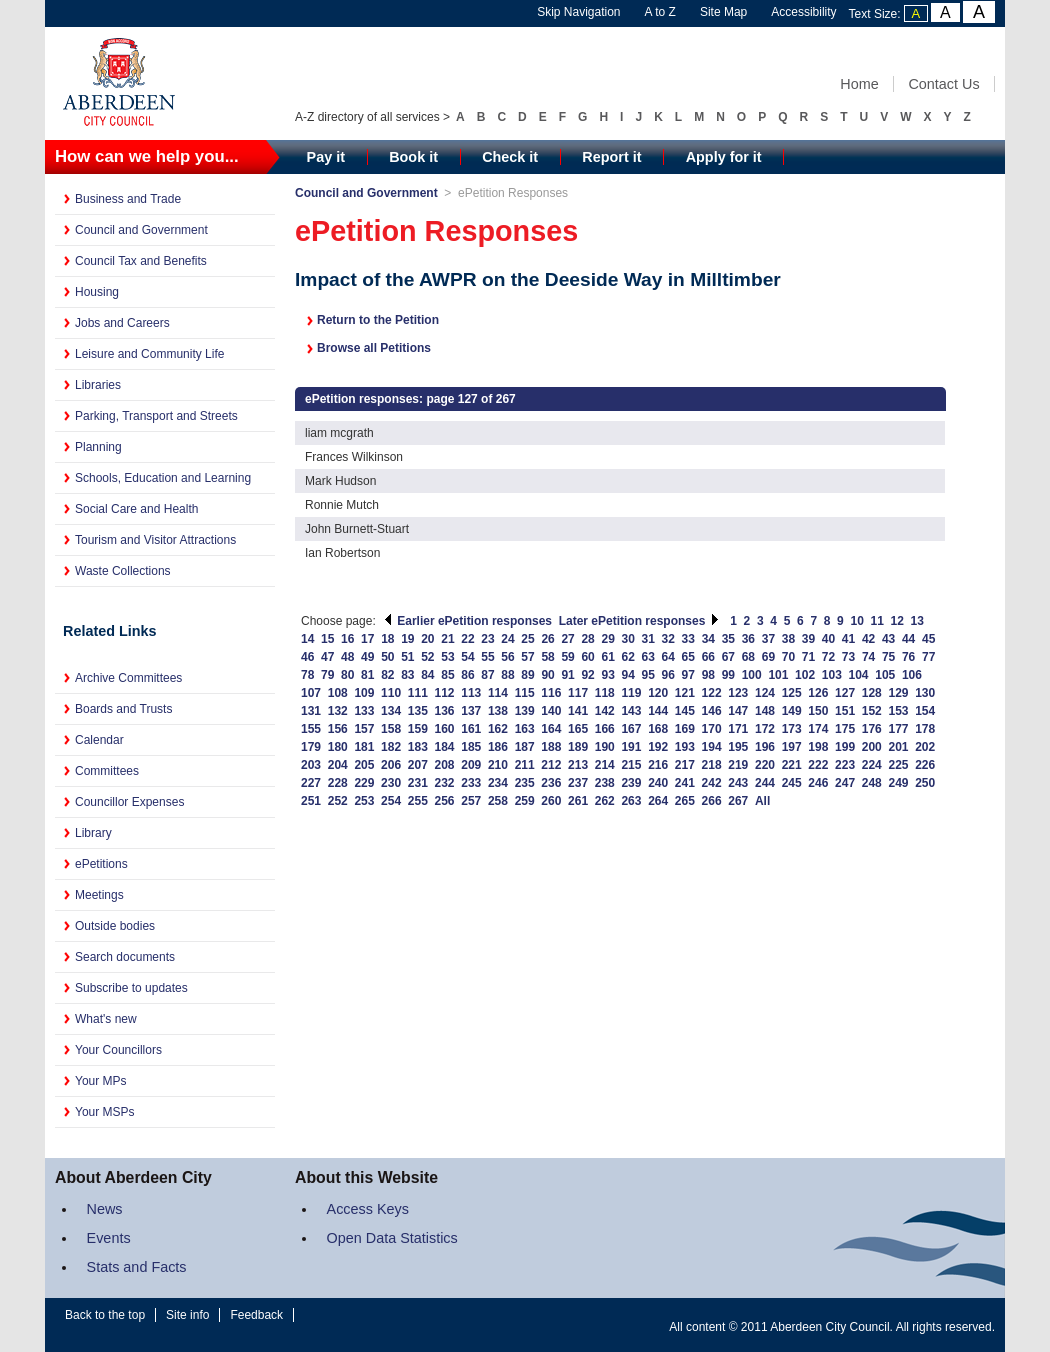 The height and width of the screenshot is (1352, 1050). I want to click on 137, so click(471, 711).